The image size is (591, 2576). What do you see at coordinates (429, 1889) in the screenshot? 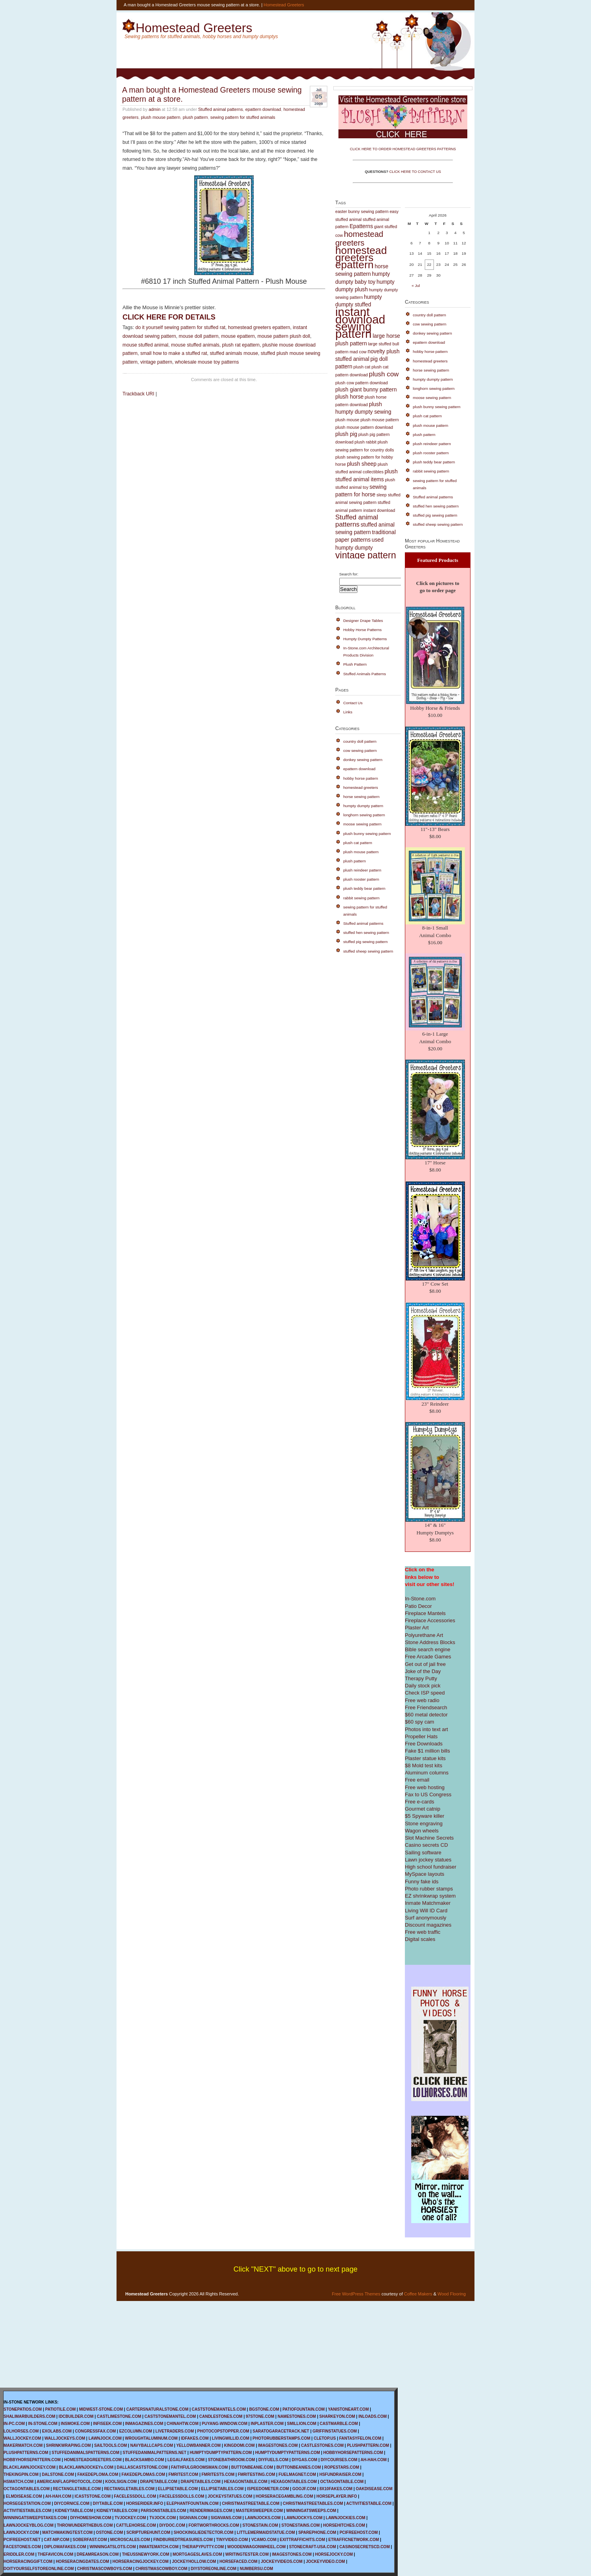
I see `Photo rubber stamps` at bounding box center [429, 1889].